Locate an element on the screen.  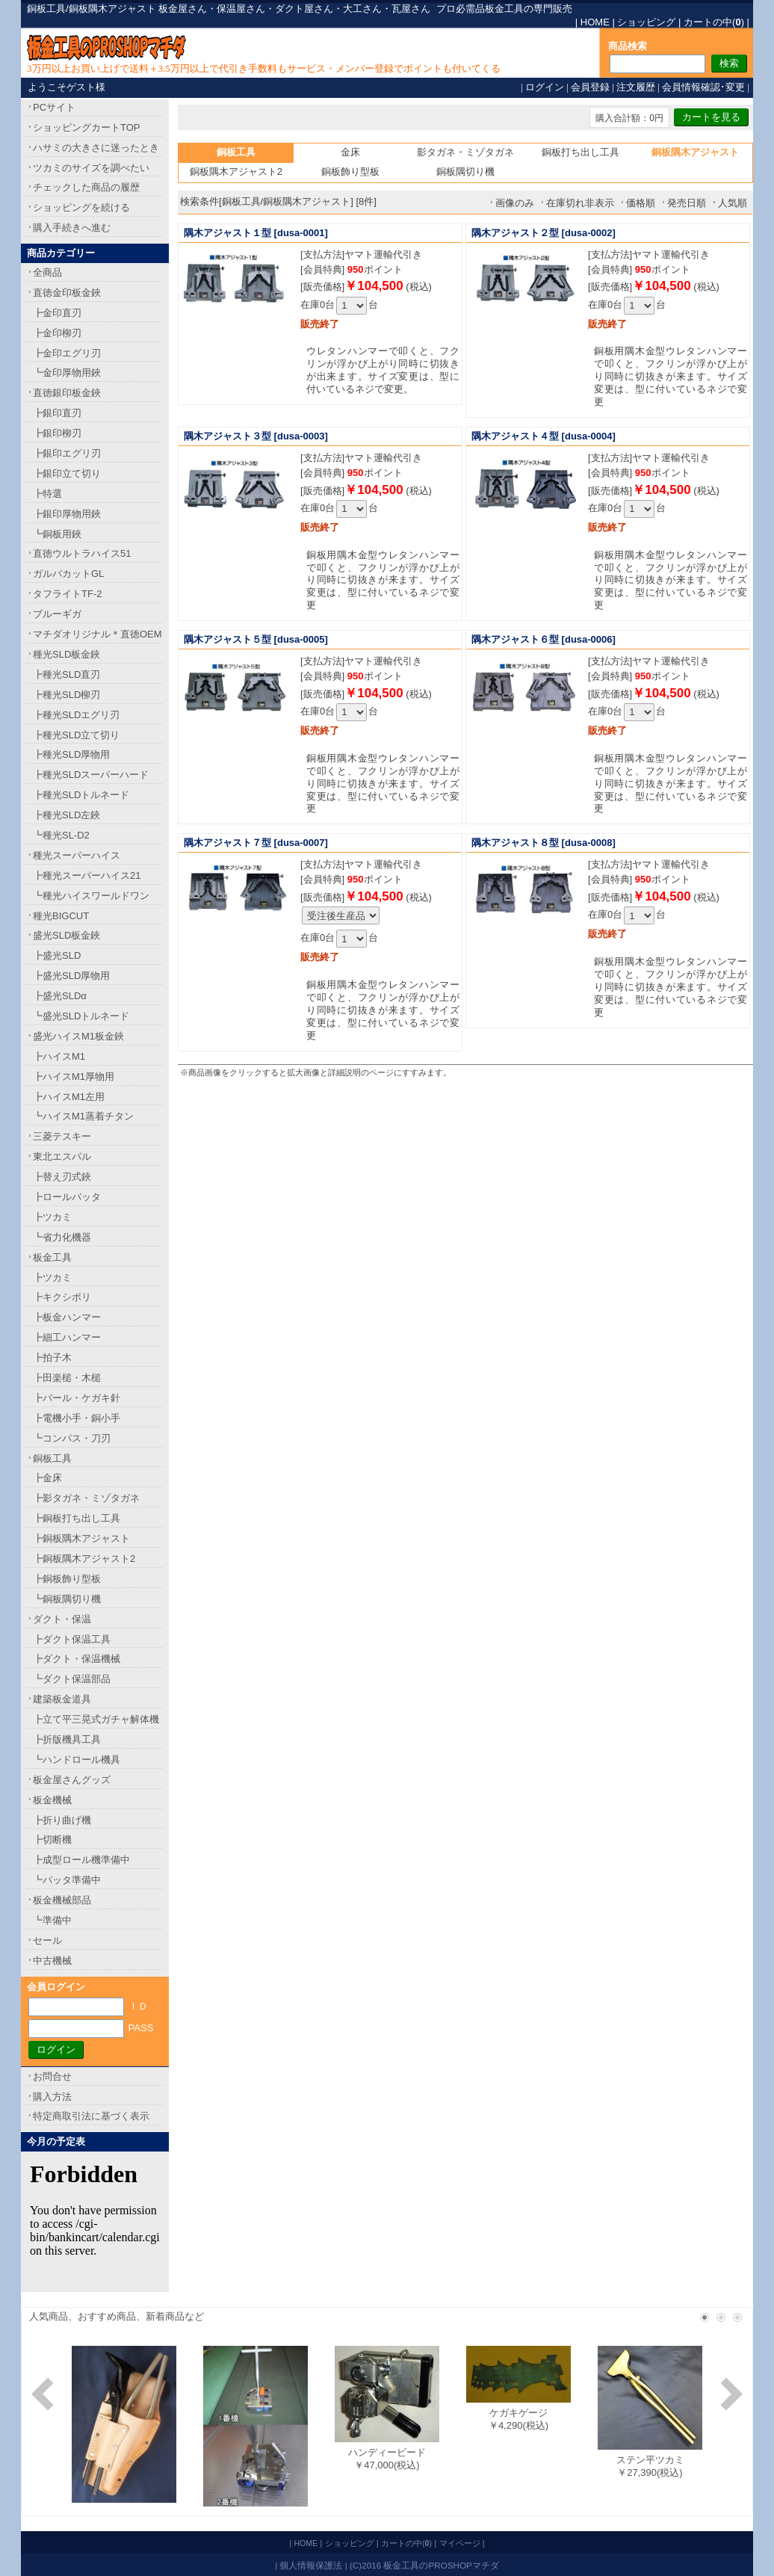
カートの中() is located at coordinates (714, 22).